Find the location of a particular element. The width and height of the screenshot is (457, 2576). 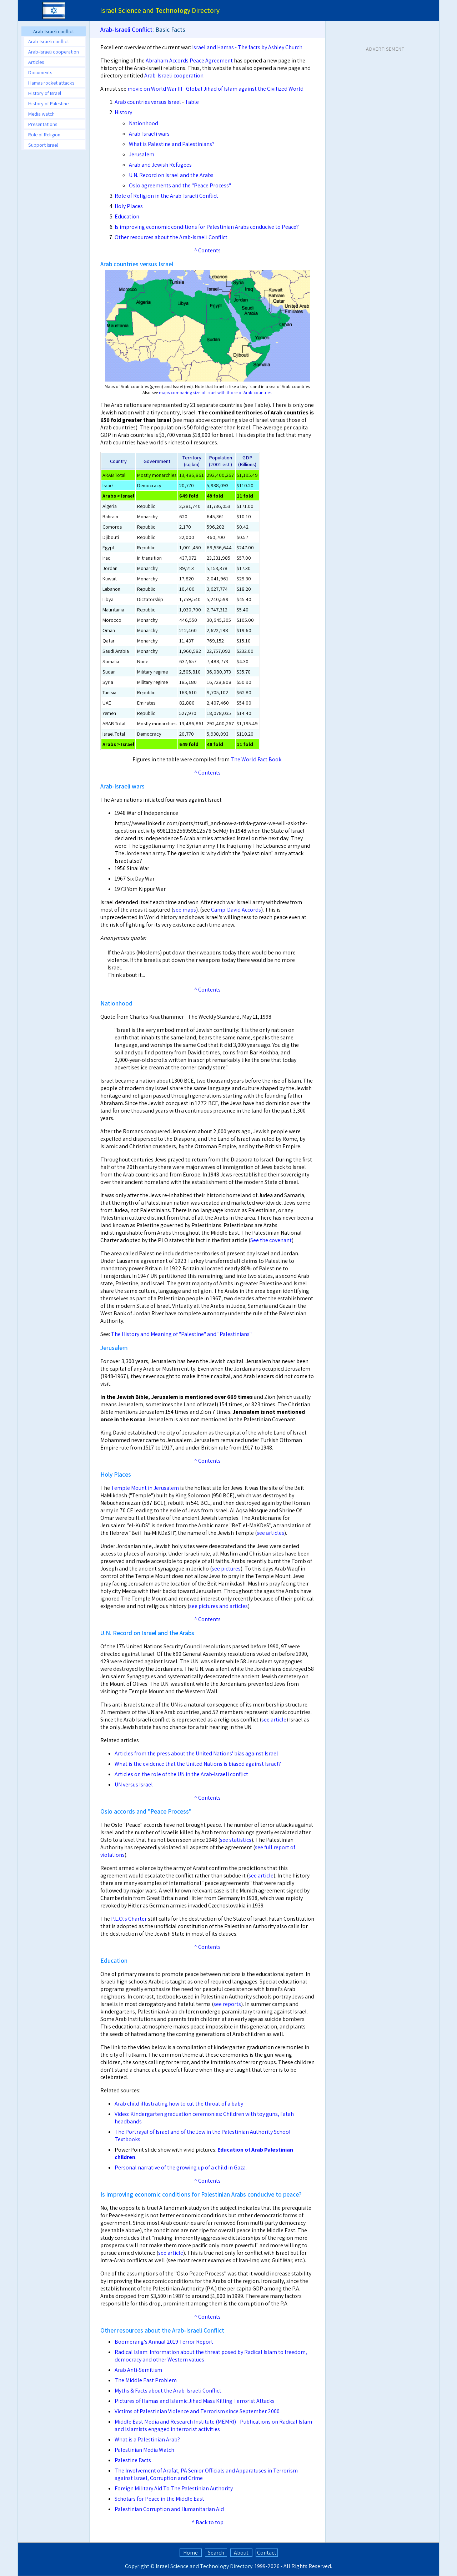

Role of Religion is located at coordinates (44, 134).